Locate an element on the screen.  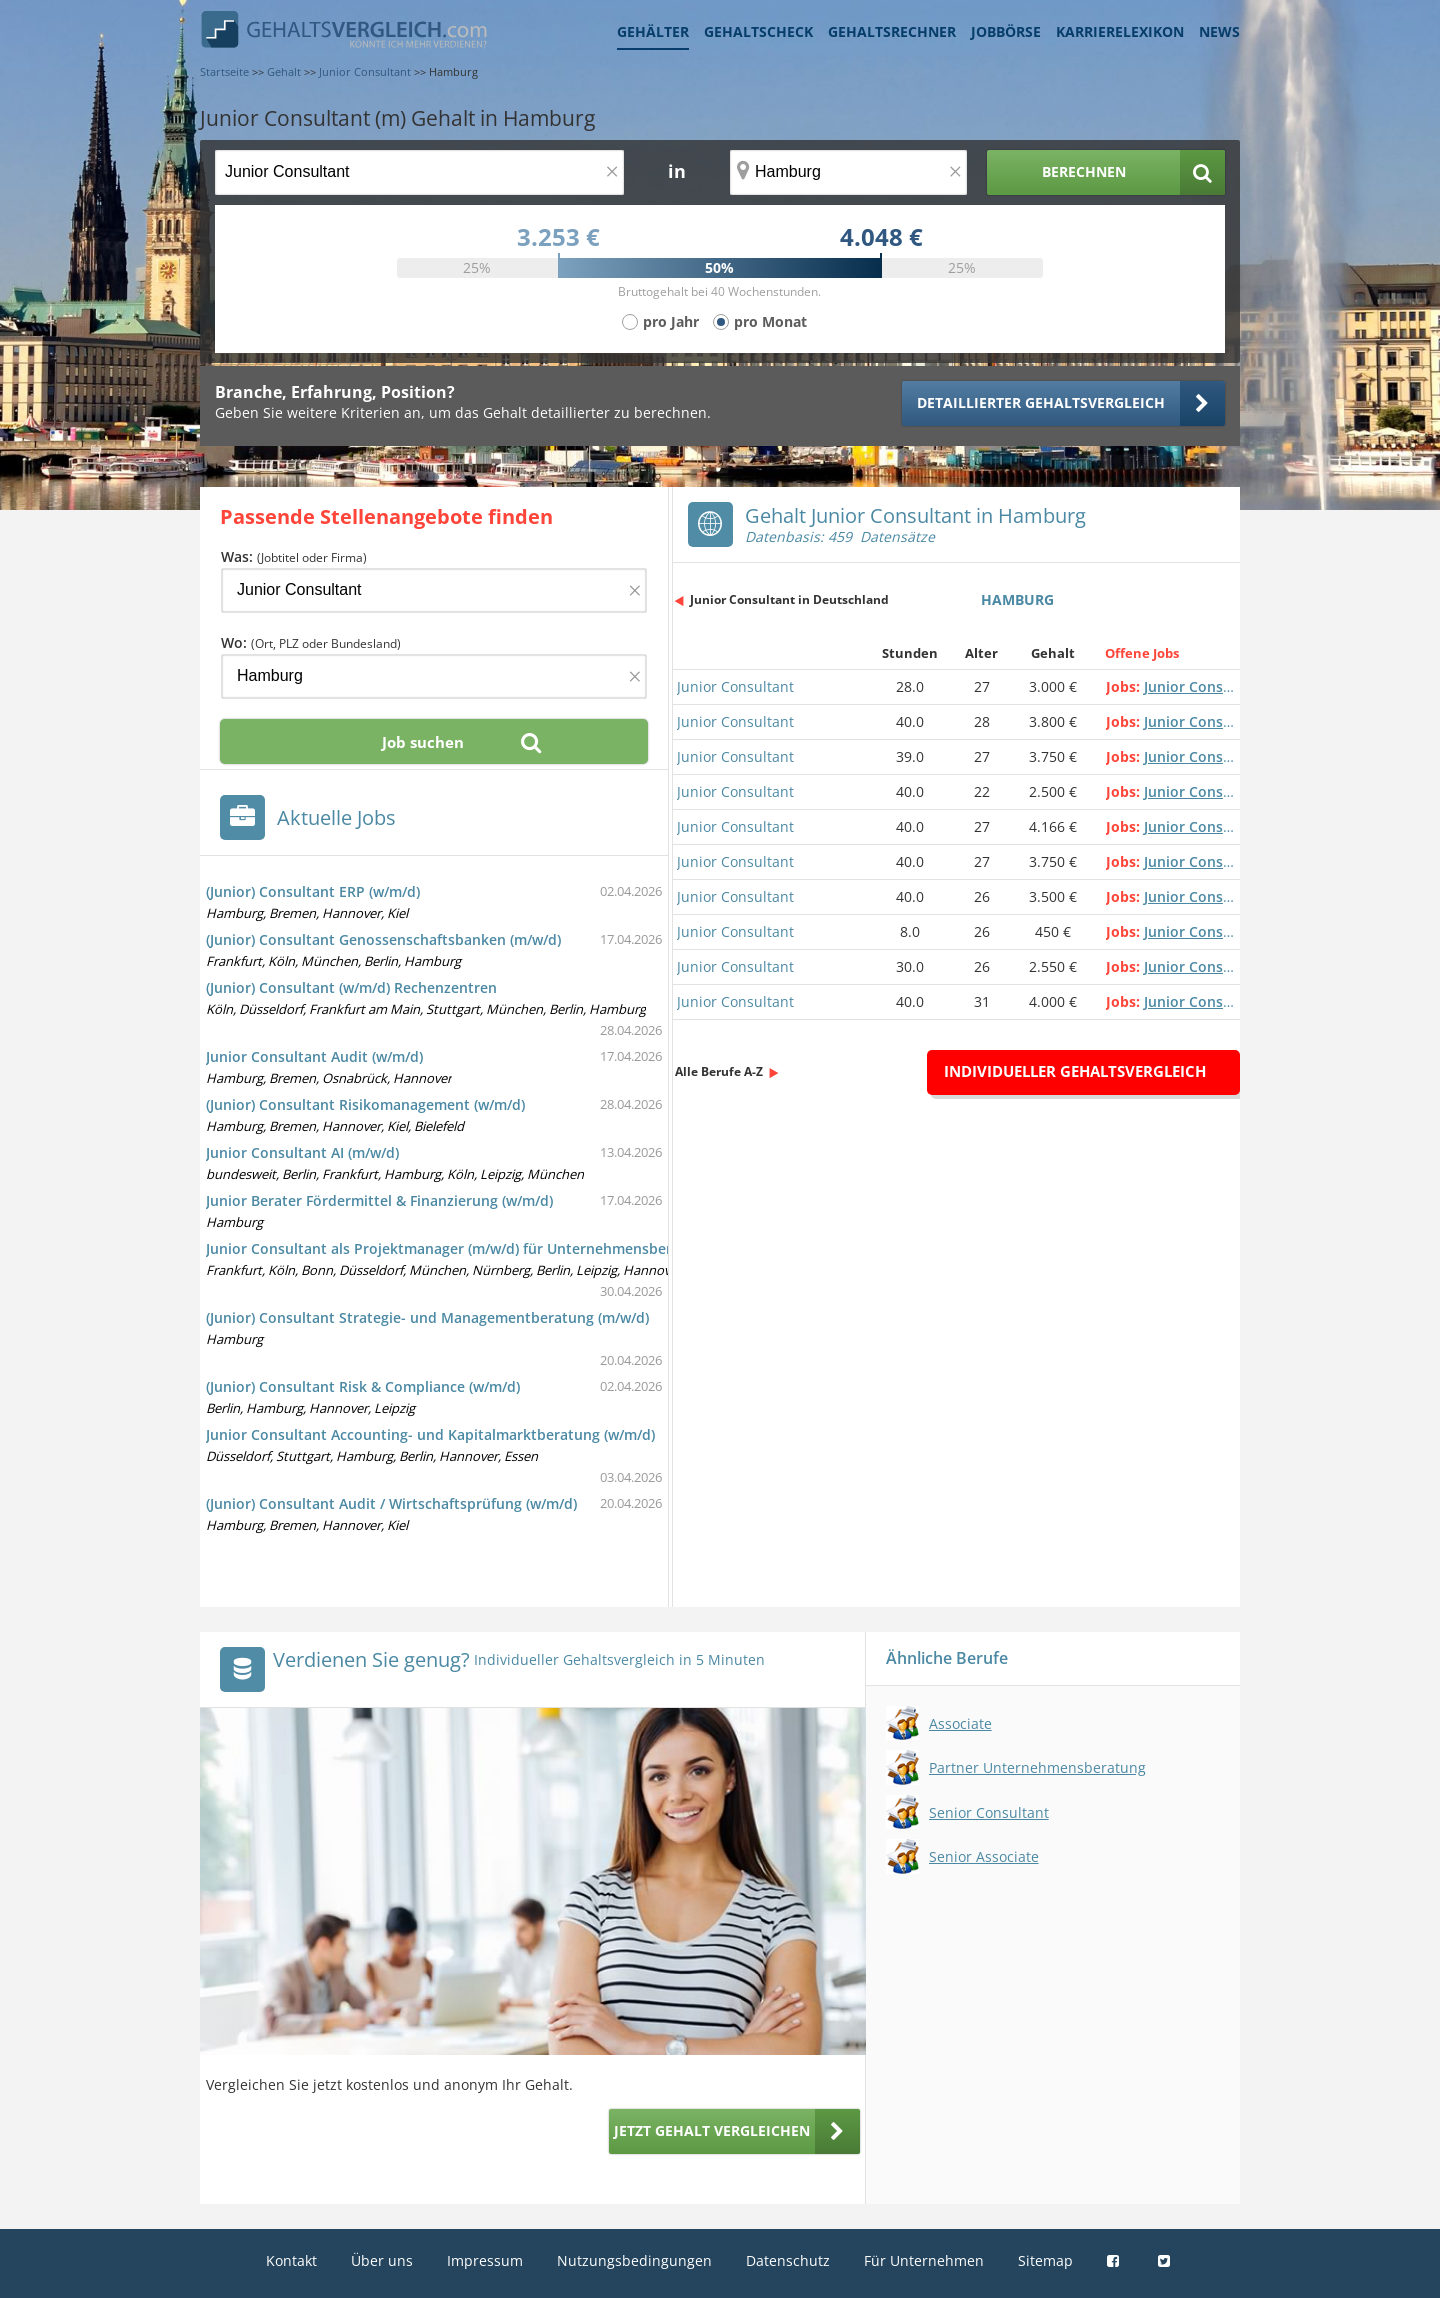
Junior Berater Fördermittel & Finanzierung (w/m/d) is located at coordinates (379, 1200).